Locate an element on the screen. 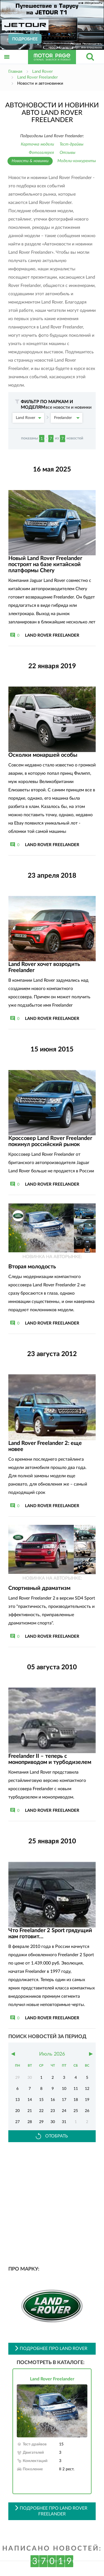 This screenshot has width=104, height=2576. 10 is located at coordinates (64, 2089).